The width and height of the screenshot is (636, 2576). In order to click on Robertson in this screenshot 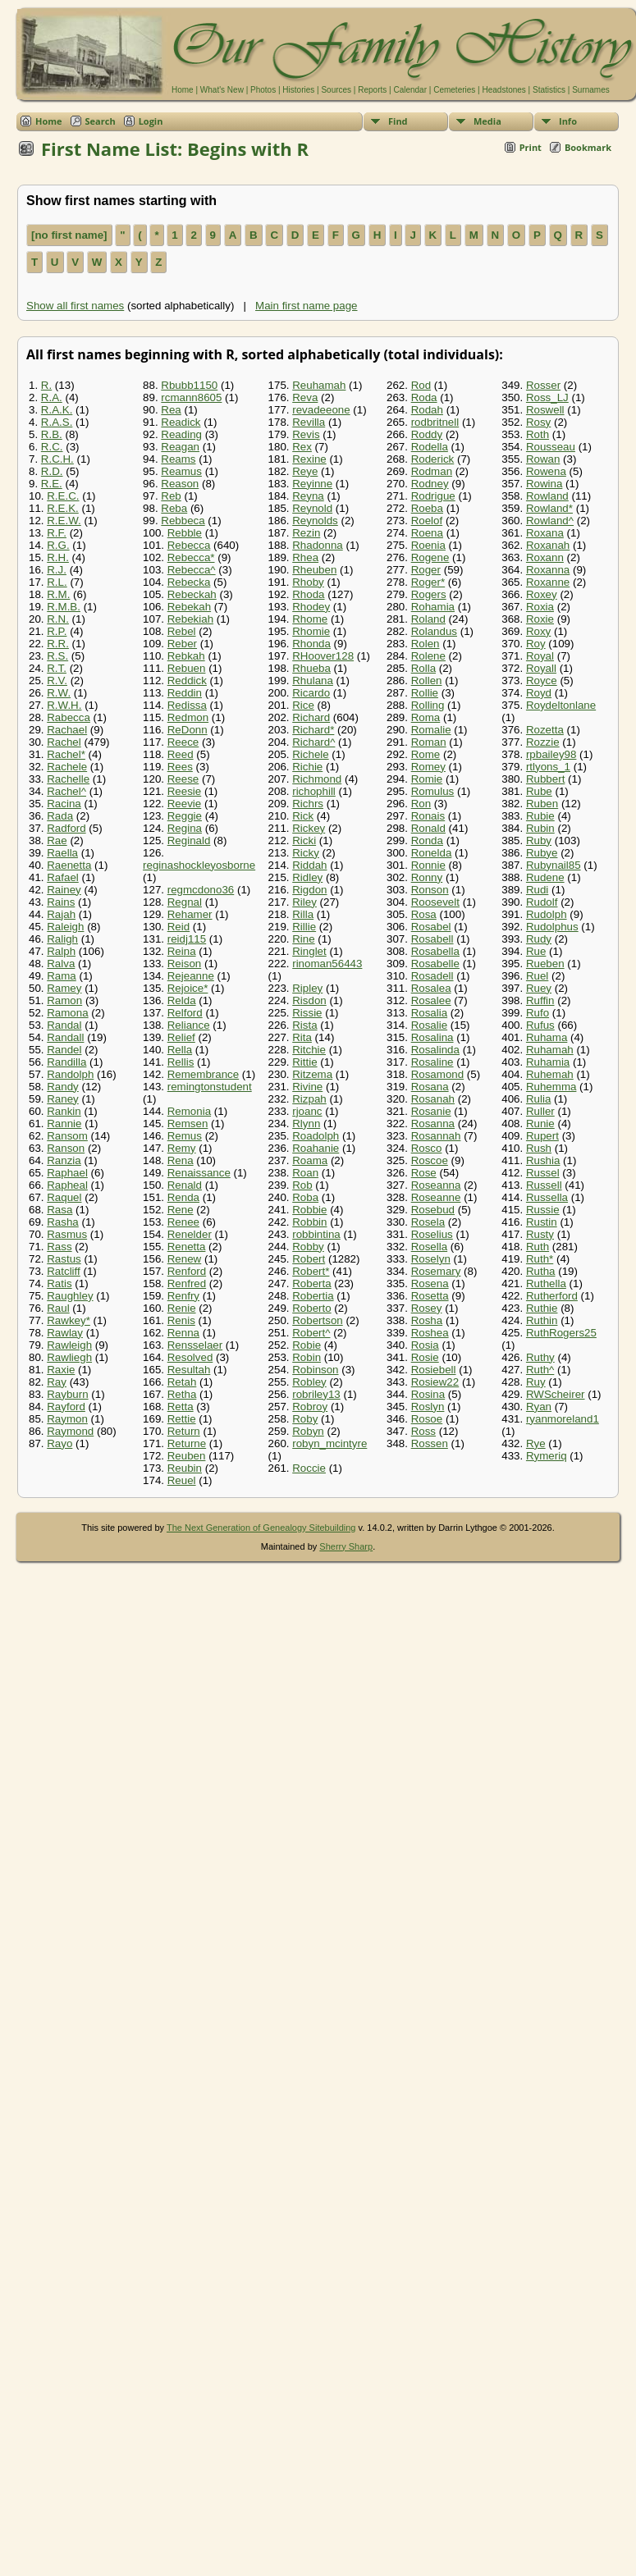, I will do `click(317, 1320)`.